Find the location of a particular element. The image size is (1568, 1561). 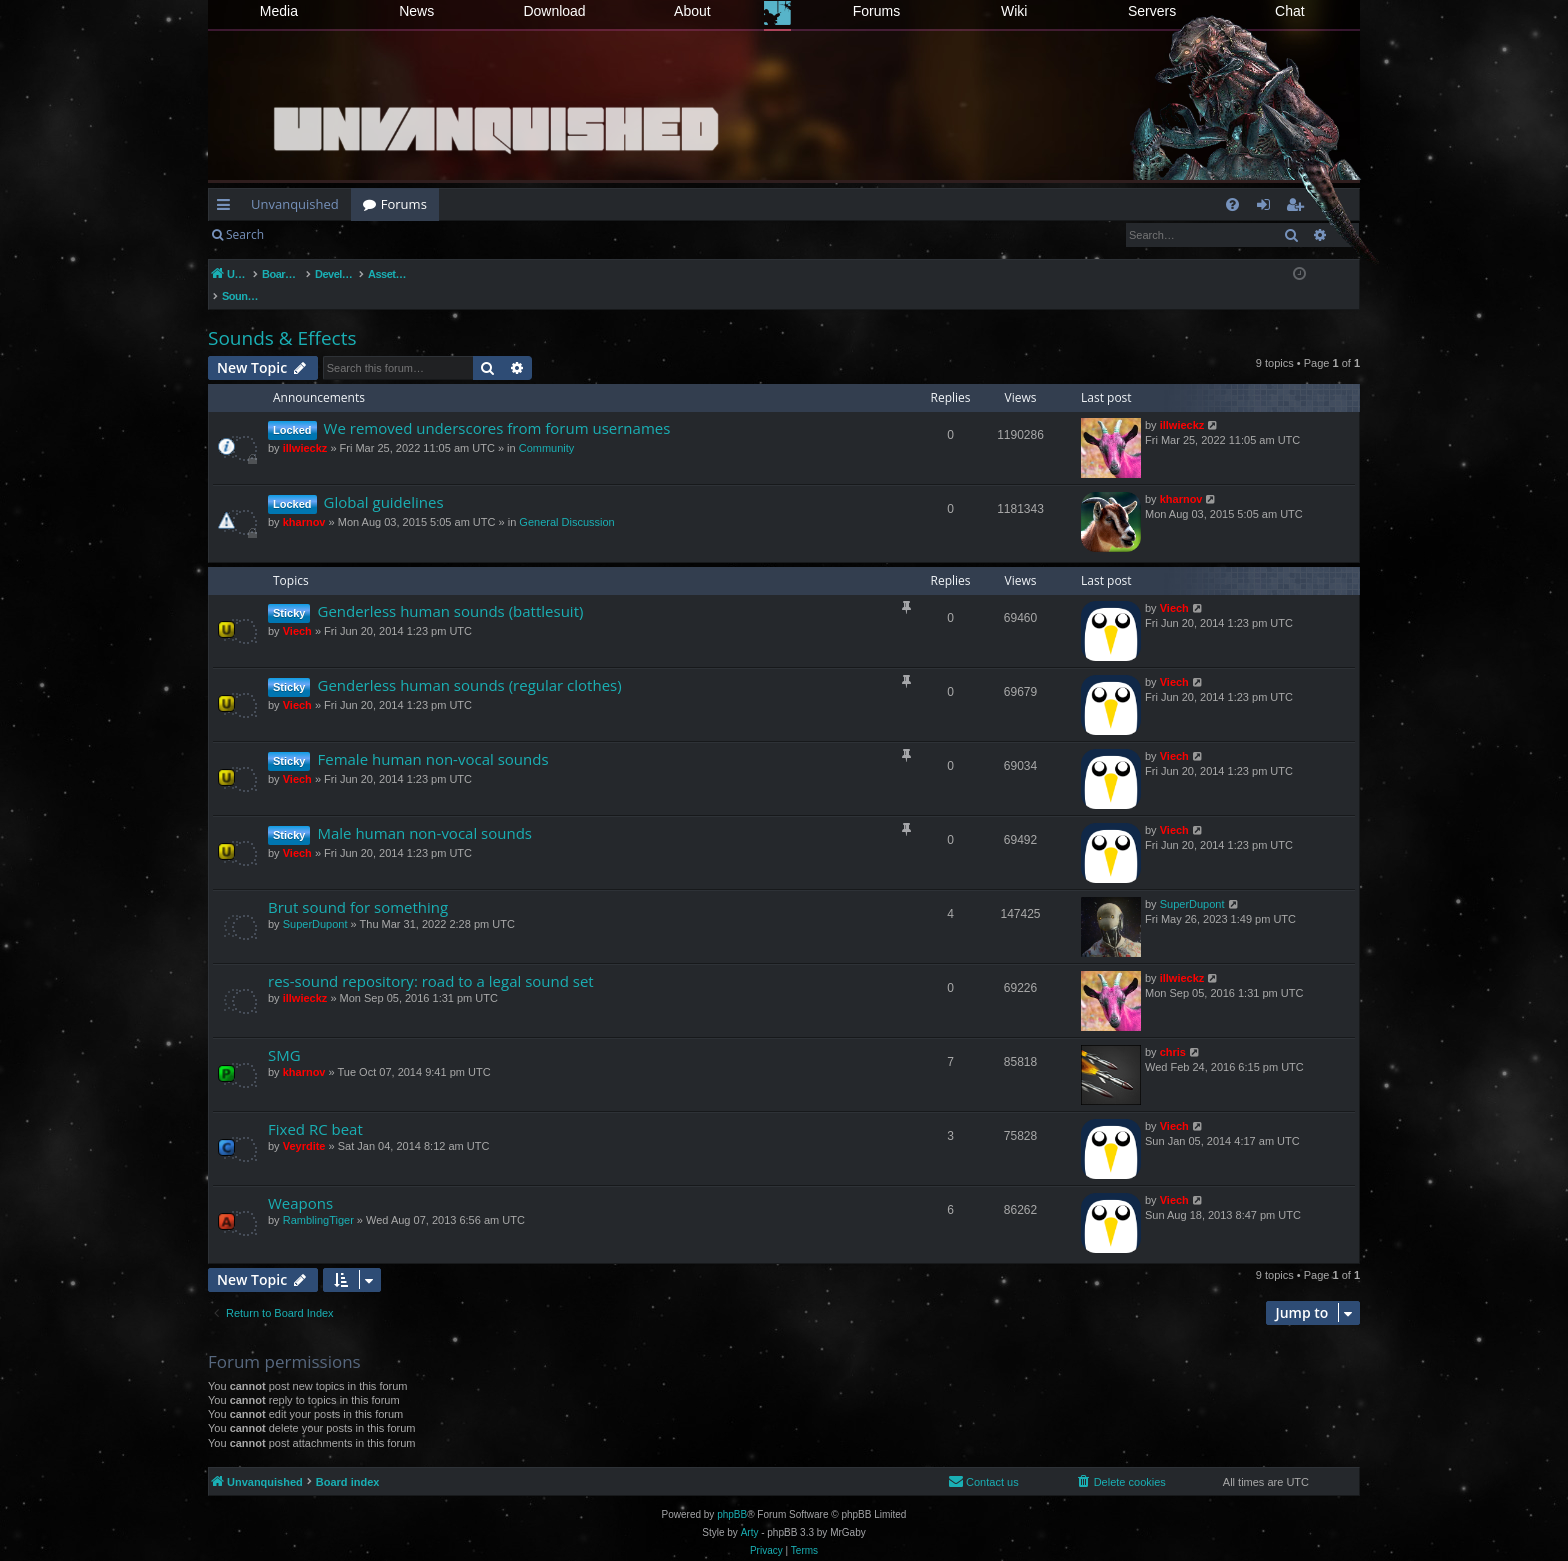

illwieckz is located at coordinates (305, 427).